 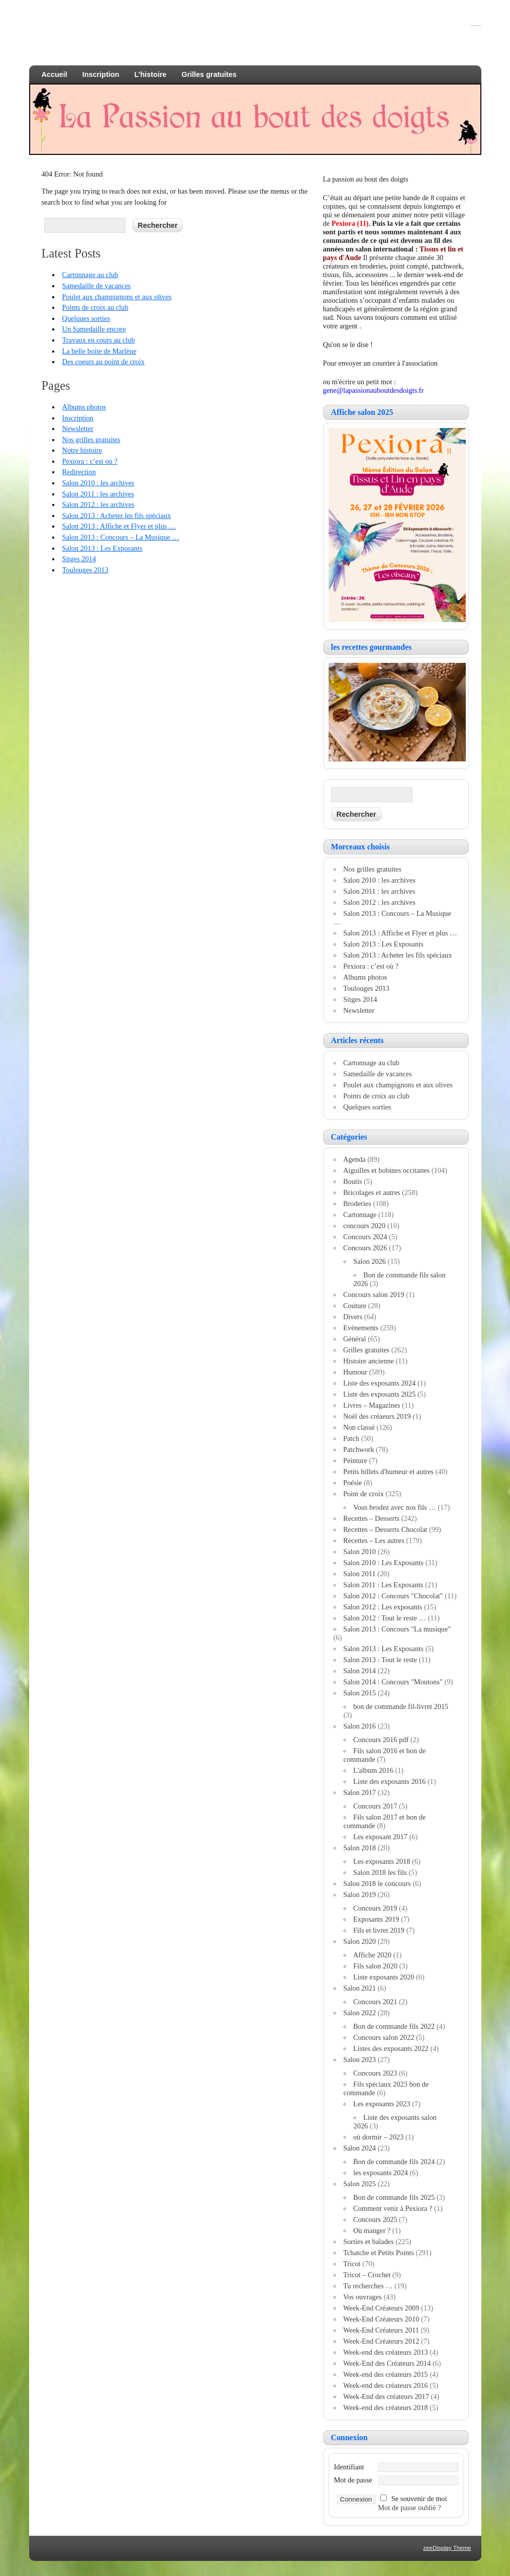 I want to click on Salon 2013 : Acheter les fils spéciaux, so click(x=116, y=515).